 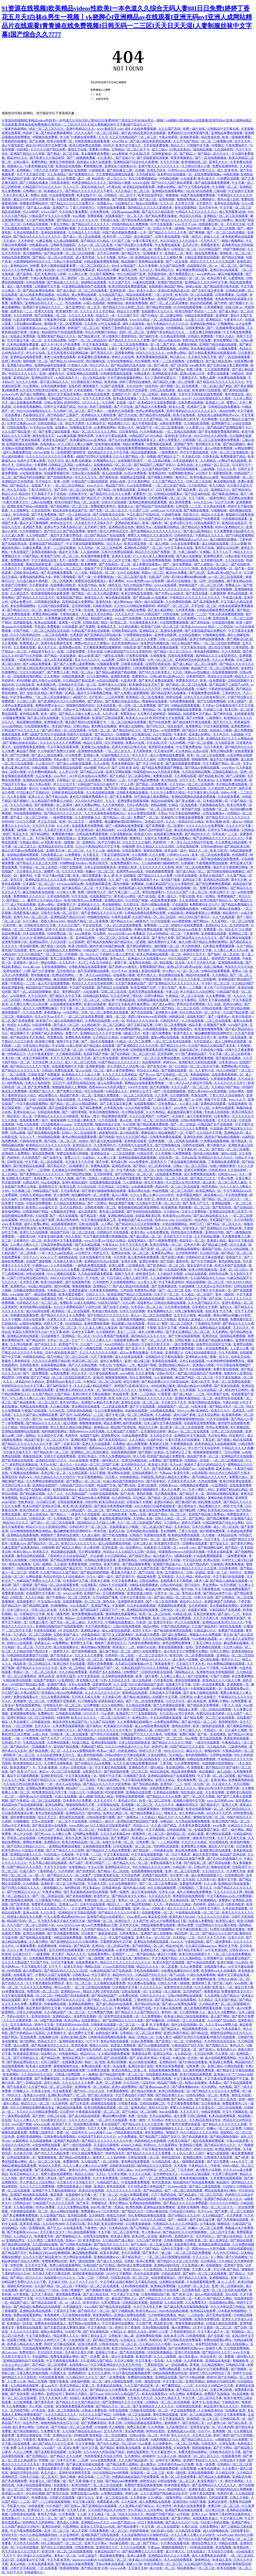 I want to click on 国产乱视频, so click(x=37, y=141).